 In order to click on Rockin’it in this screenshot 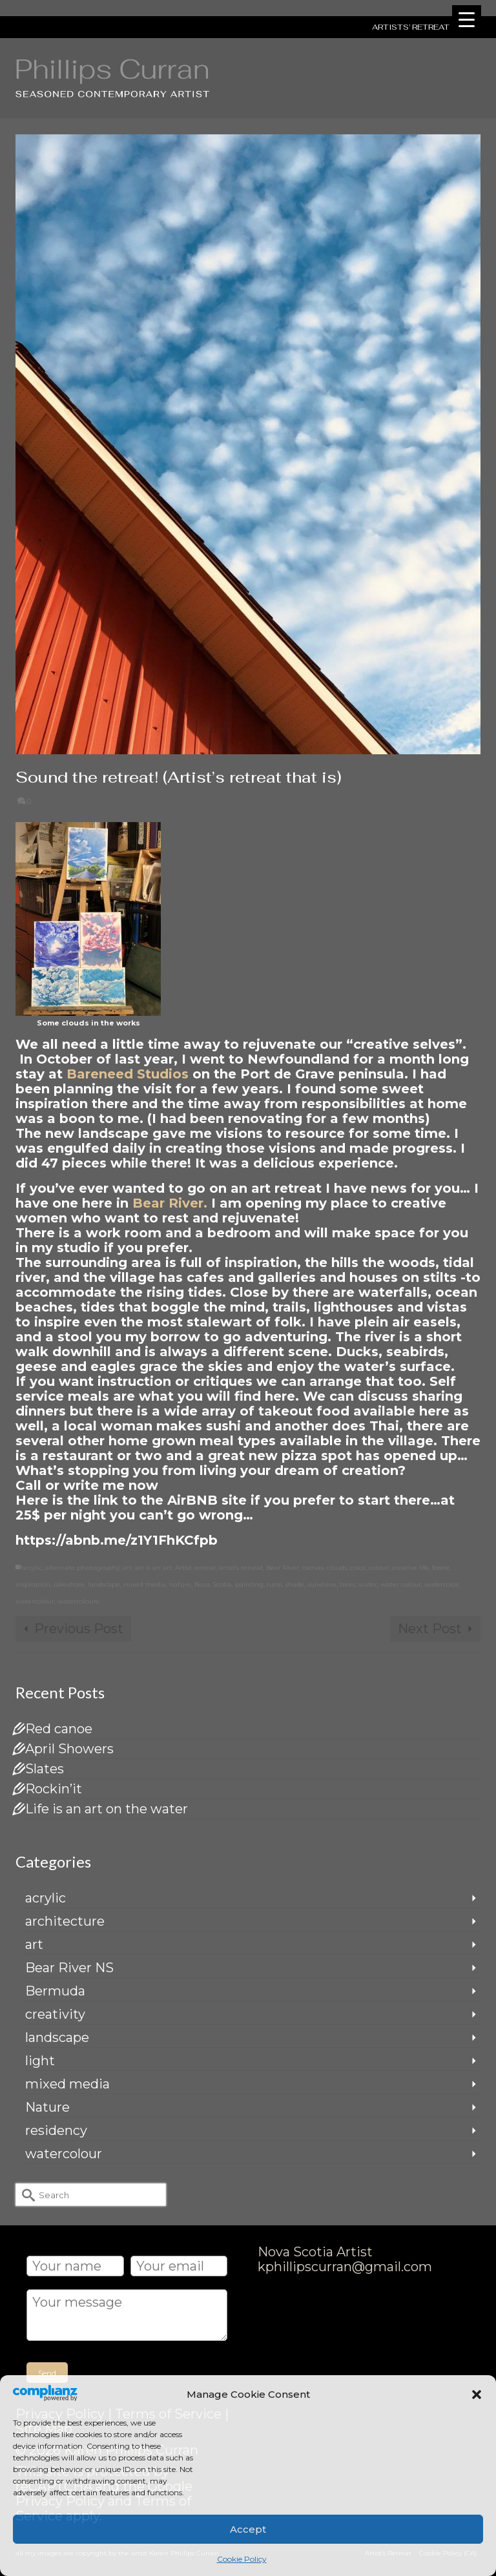, I will do `click(53, 1789)`.